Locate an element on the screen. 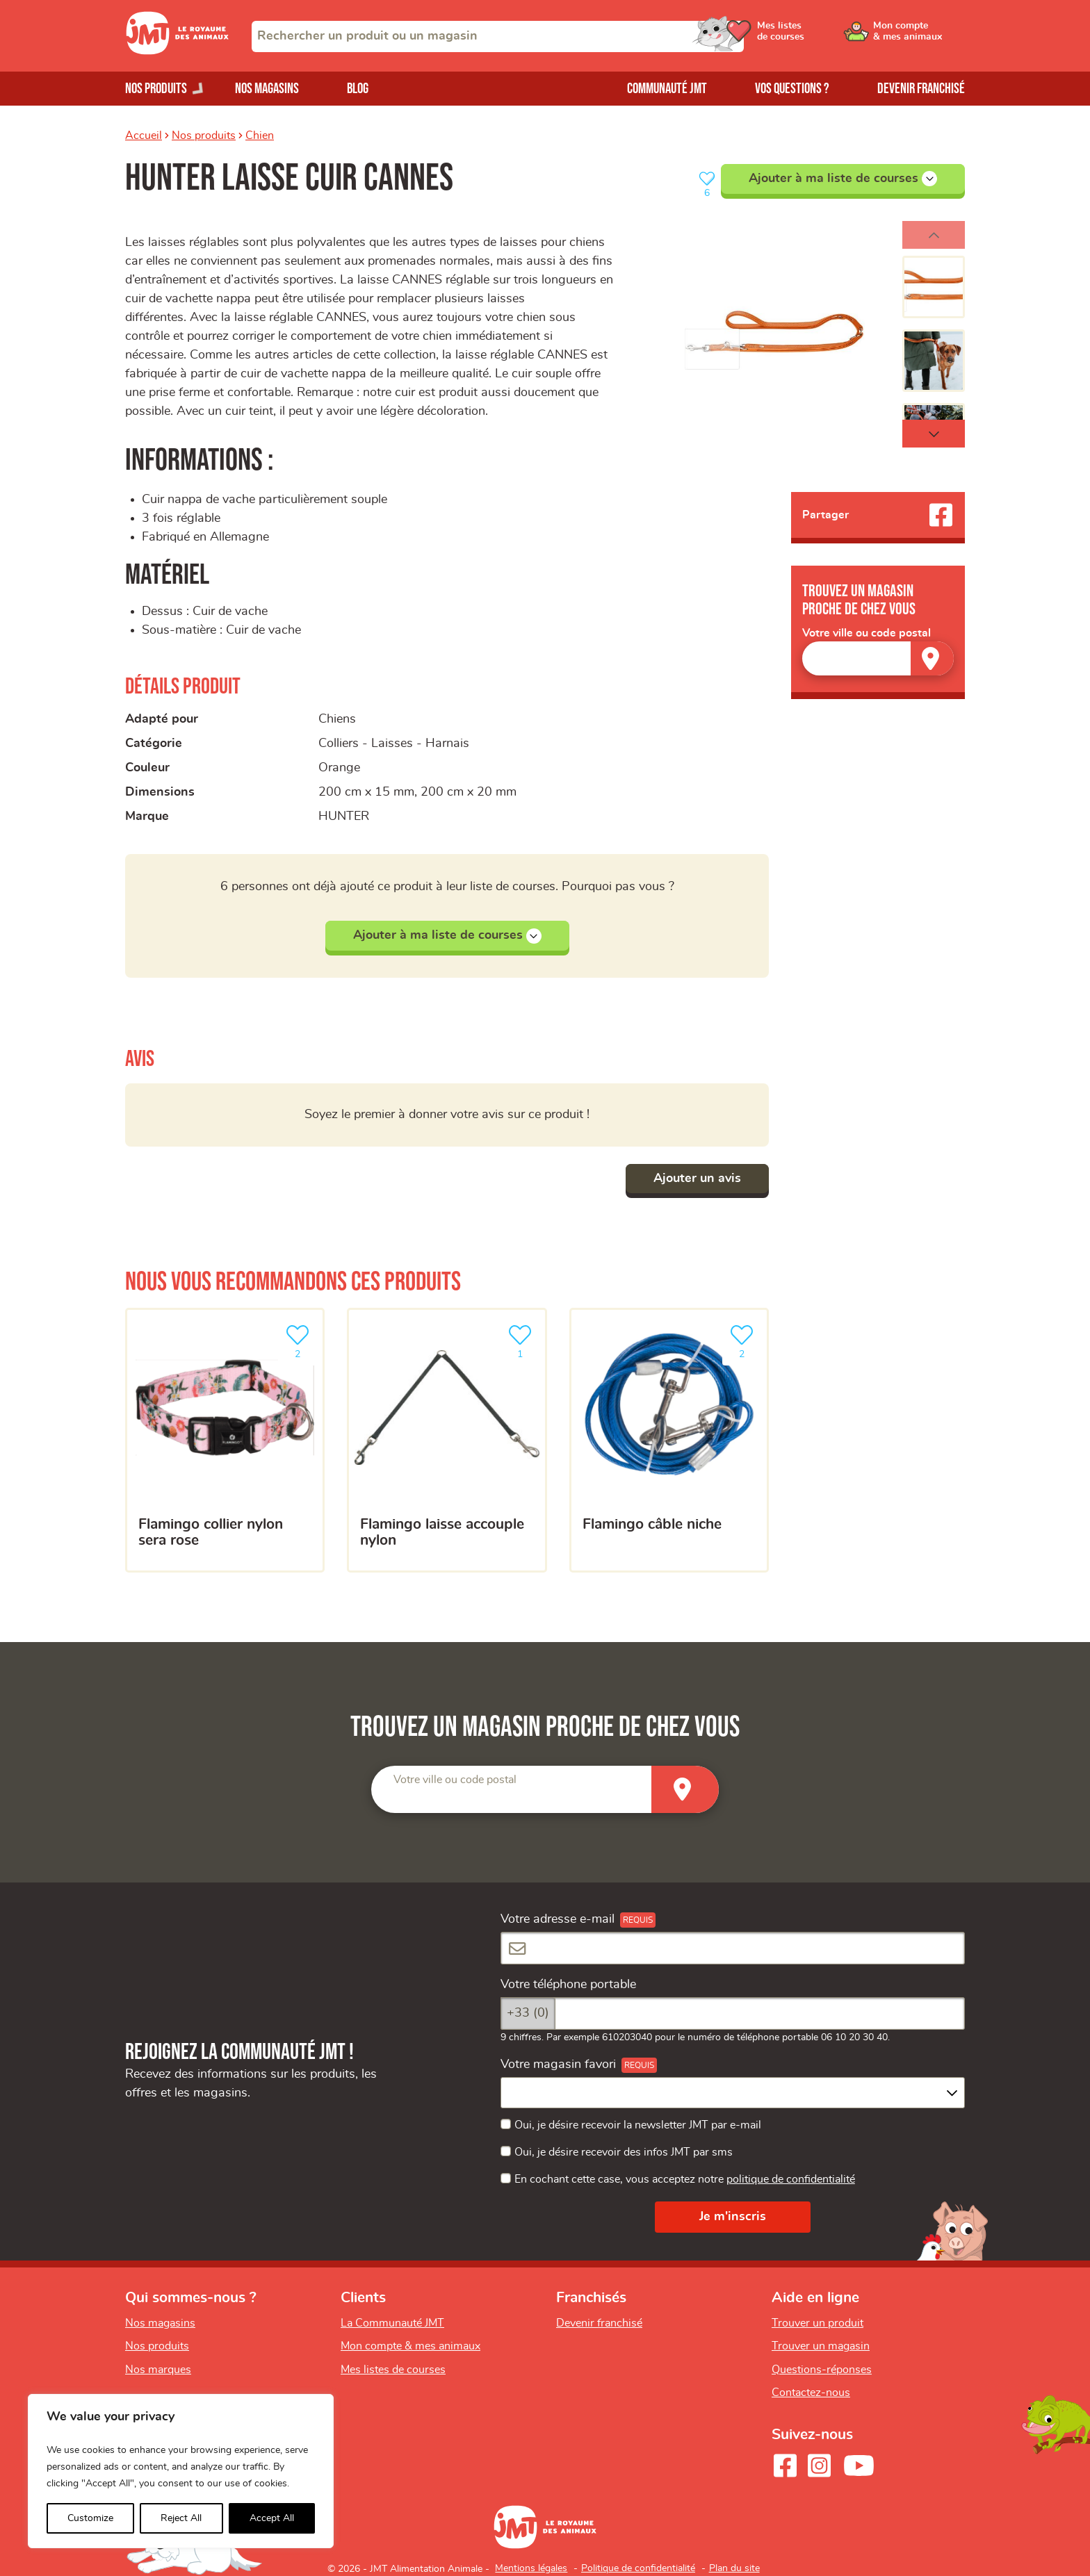  Communauté JMT is located at coordinates (667, 88).